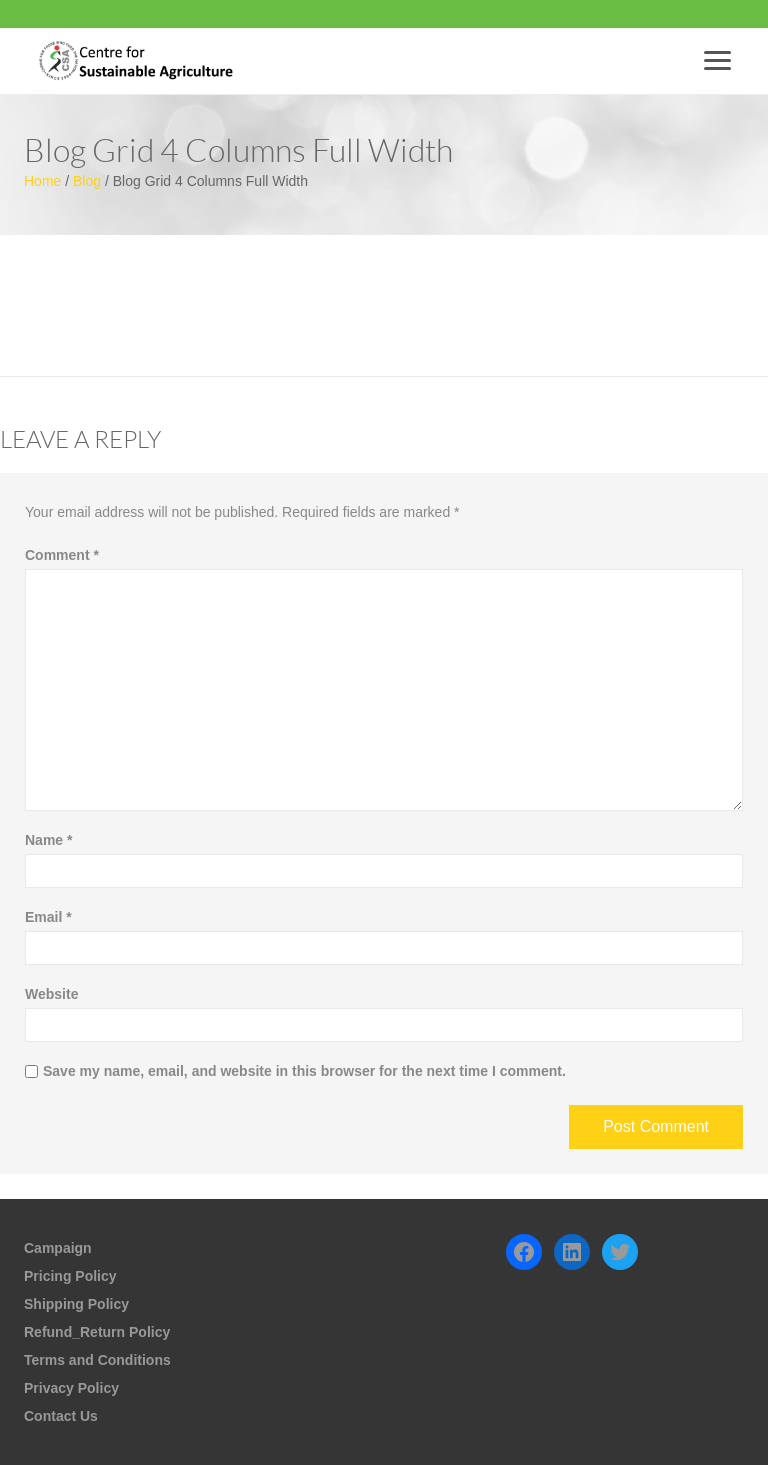 The width and height of the screenshot is (768, 1465). Describe the element at coordinates (48, 840) in the screenshot. I see `Name` at that location.